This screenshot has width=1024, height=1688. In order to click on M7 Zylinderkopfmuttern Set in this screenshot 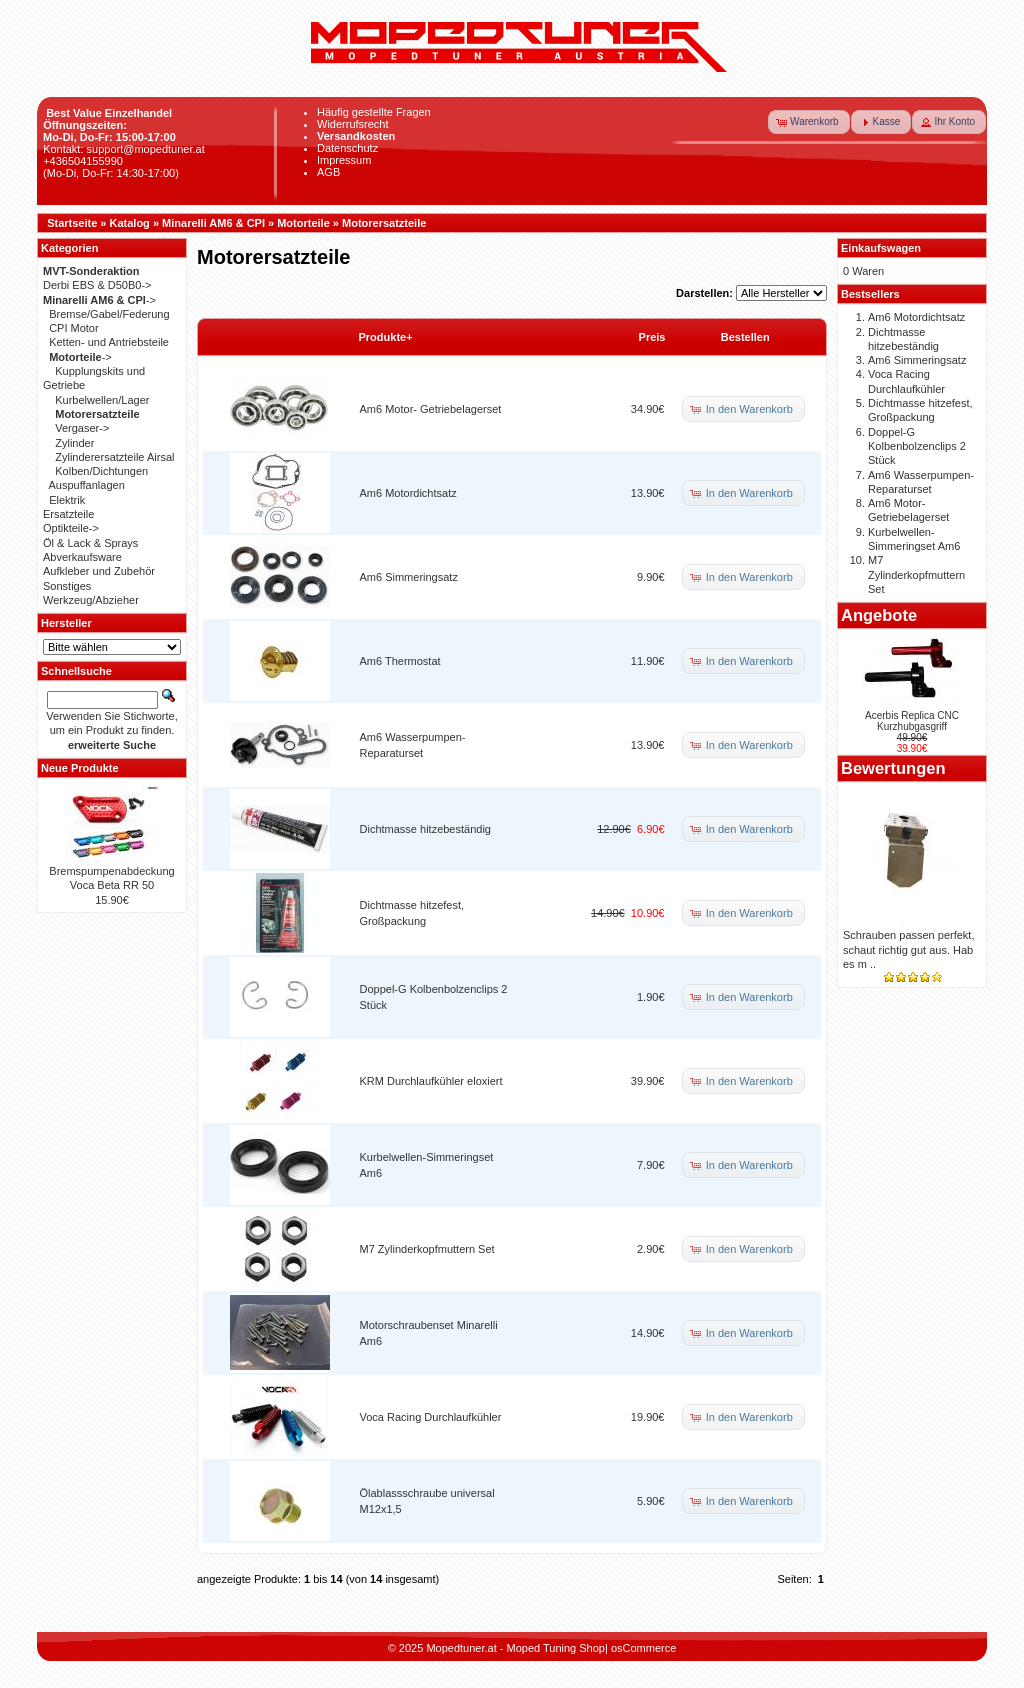, I will do `click(427, 1249)`.